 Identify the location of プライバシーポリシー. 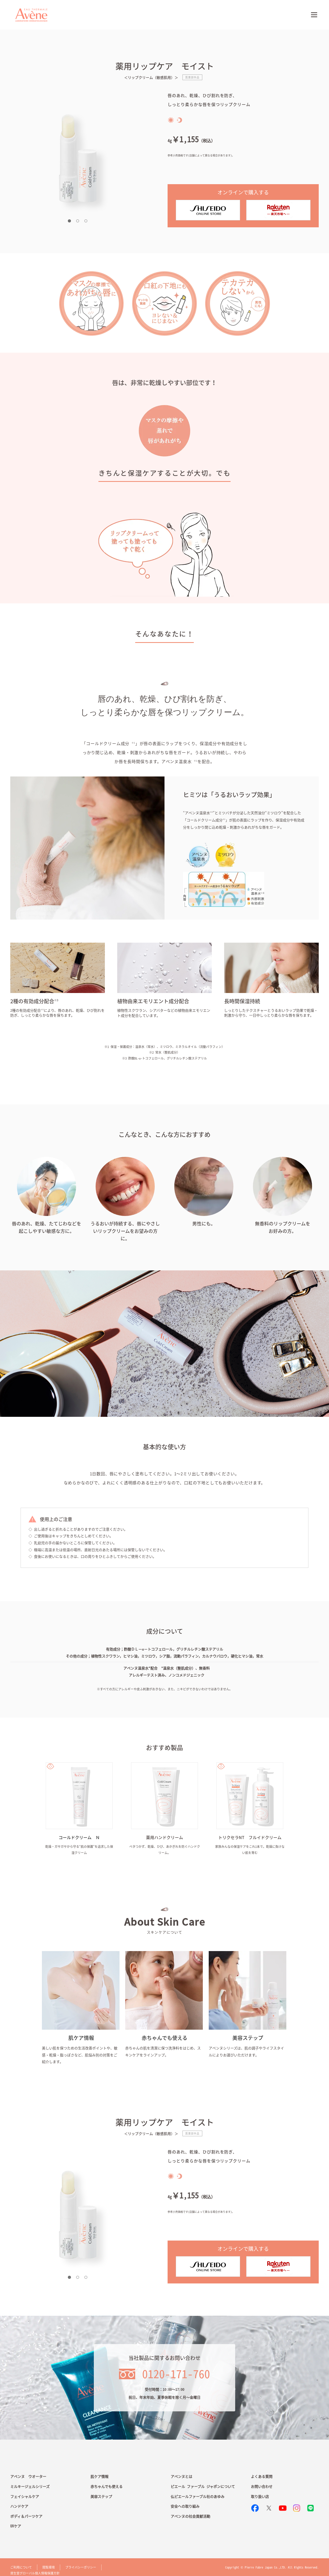
(80, 2561).